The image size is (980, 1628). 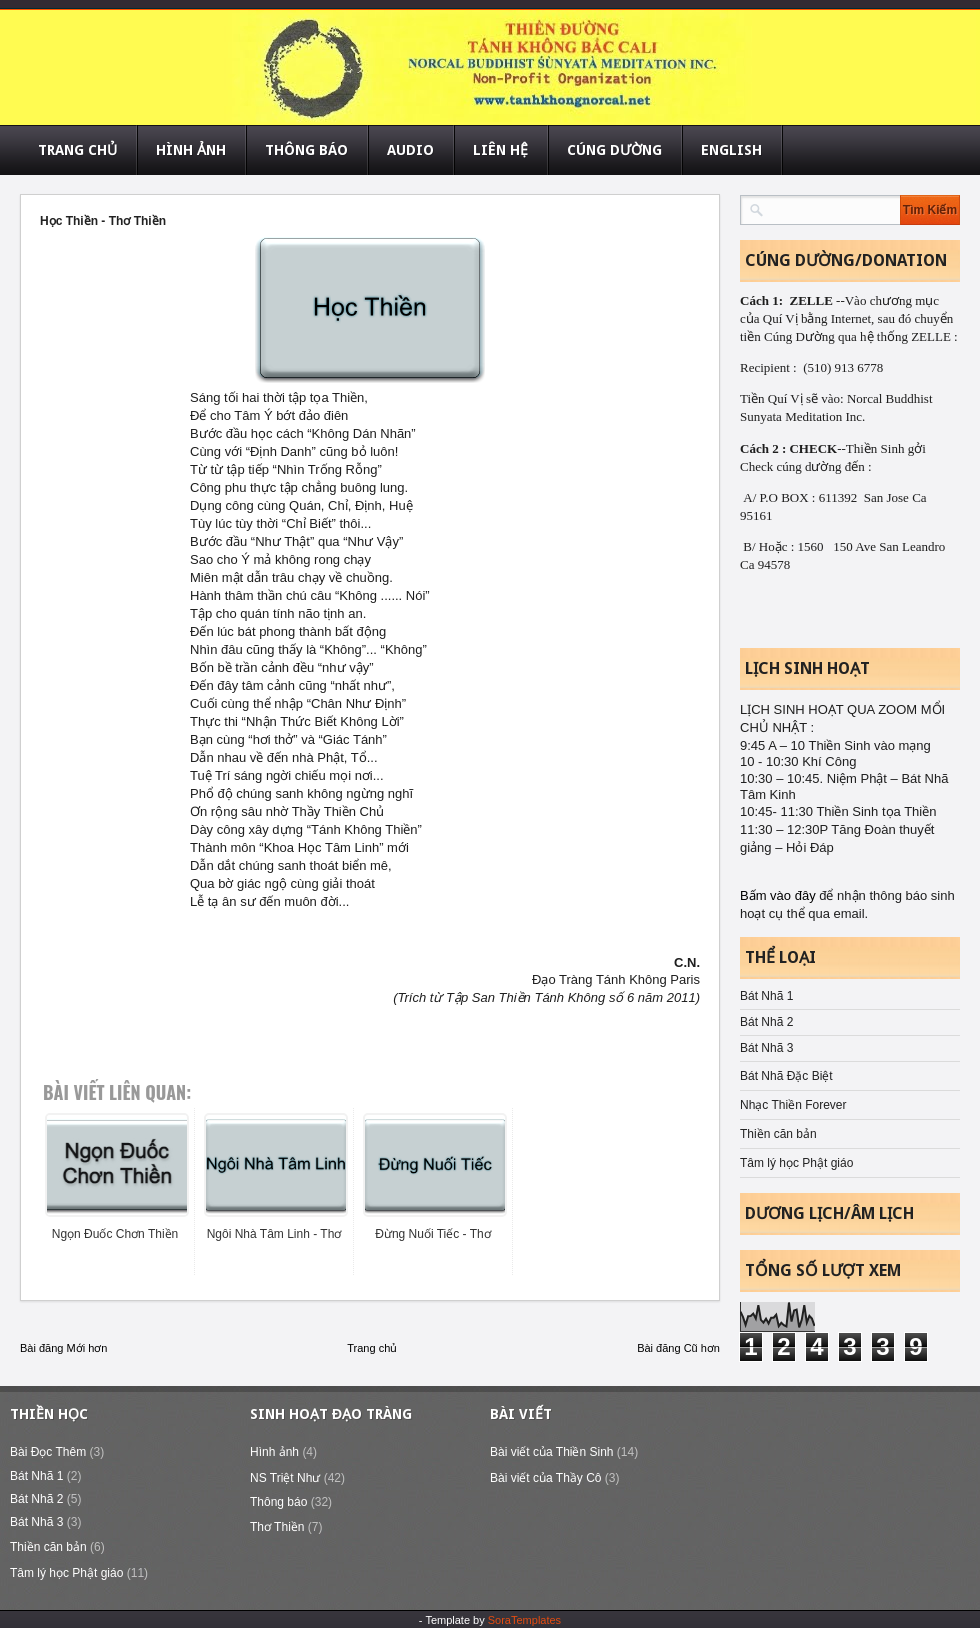 What do you see at coordinates (766, 1048) in the screenshot?
I see `Bát Nhã 3` at bounding box center [766, 1048].